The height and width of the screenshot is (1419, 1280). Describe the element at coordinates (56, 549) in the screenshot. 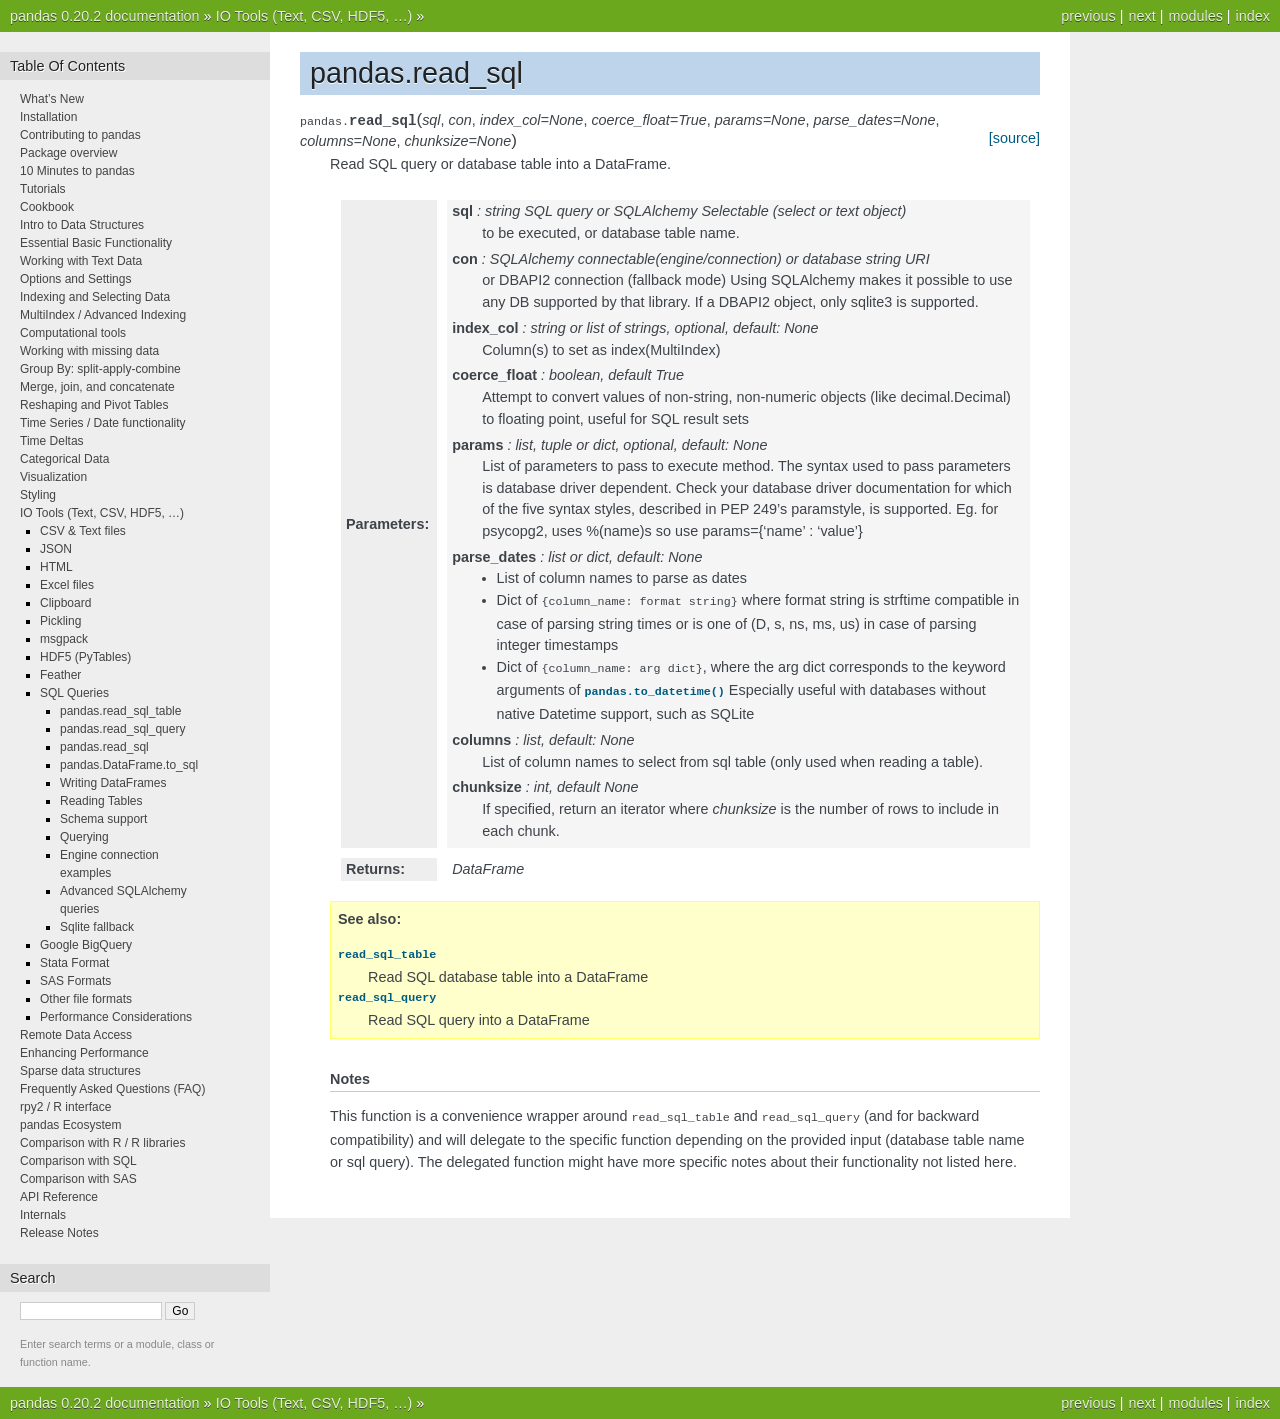

I see `JSON` at that location.